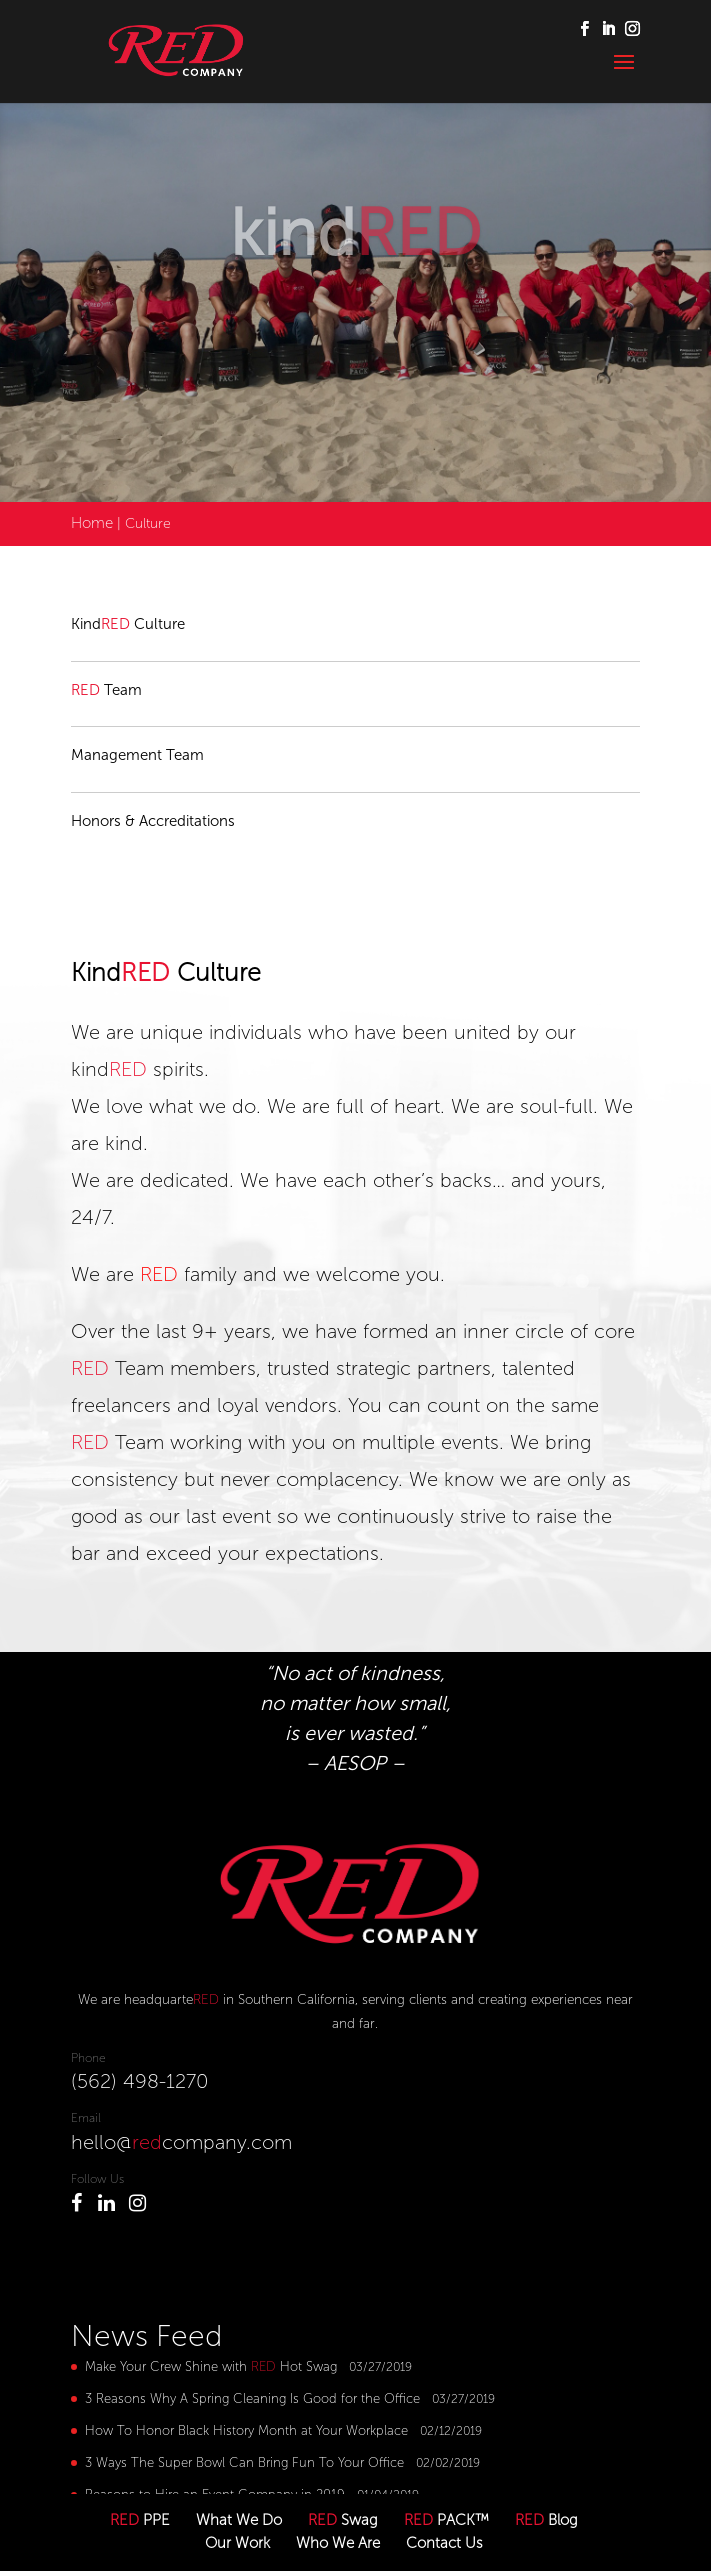  I want to click on Our Work, so click(237, 2543).